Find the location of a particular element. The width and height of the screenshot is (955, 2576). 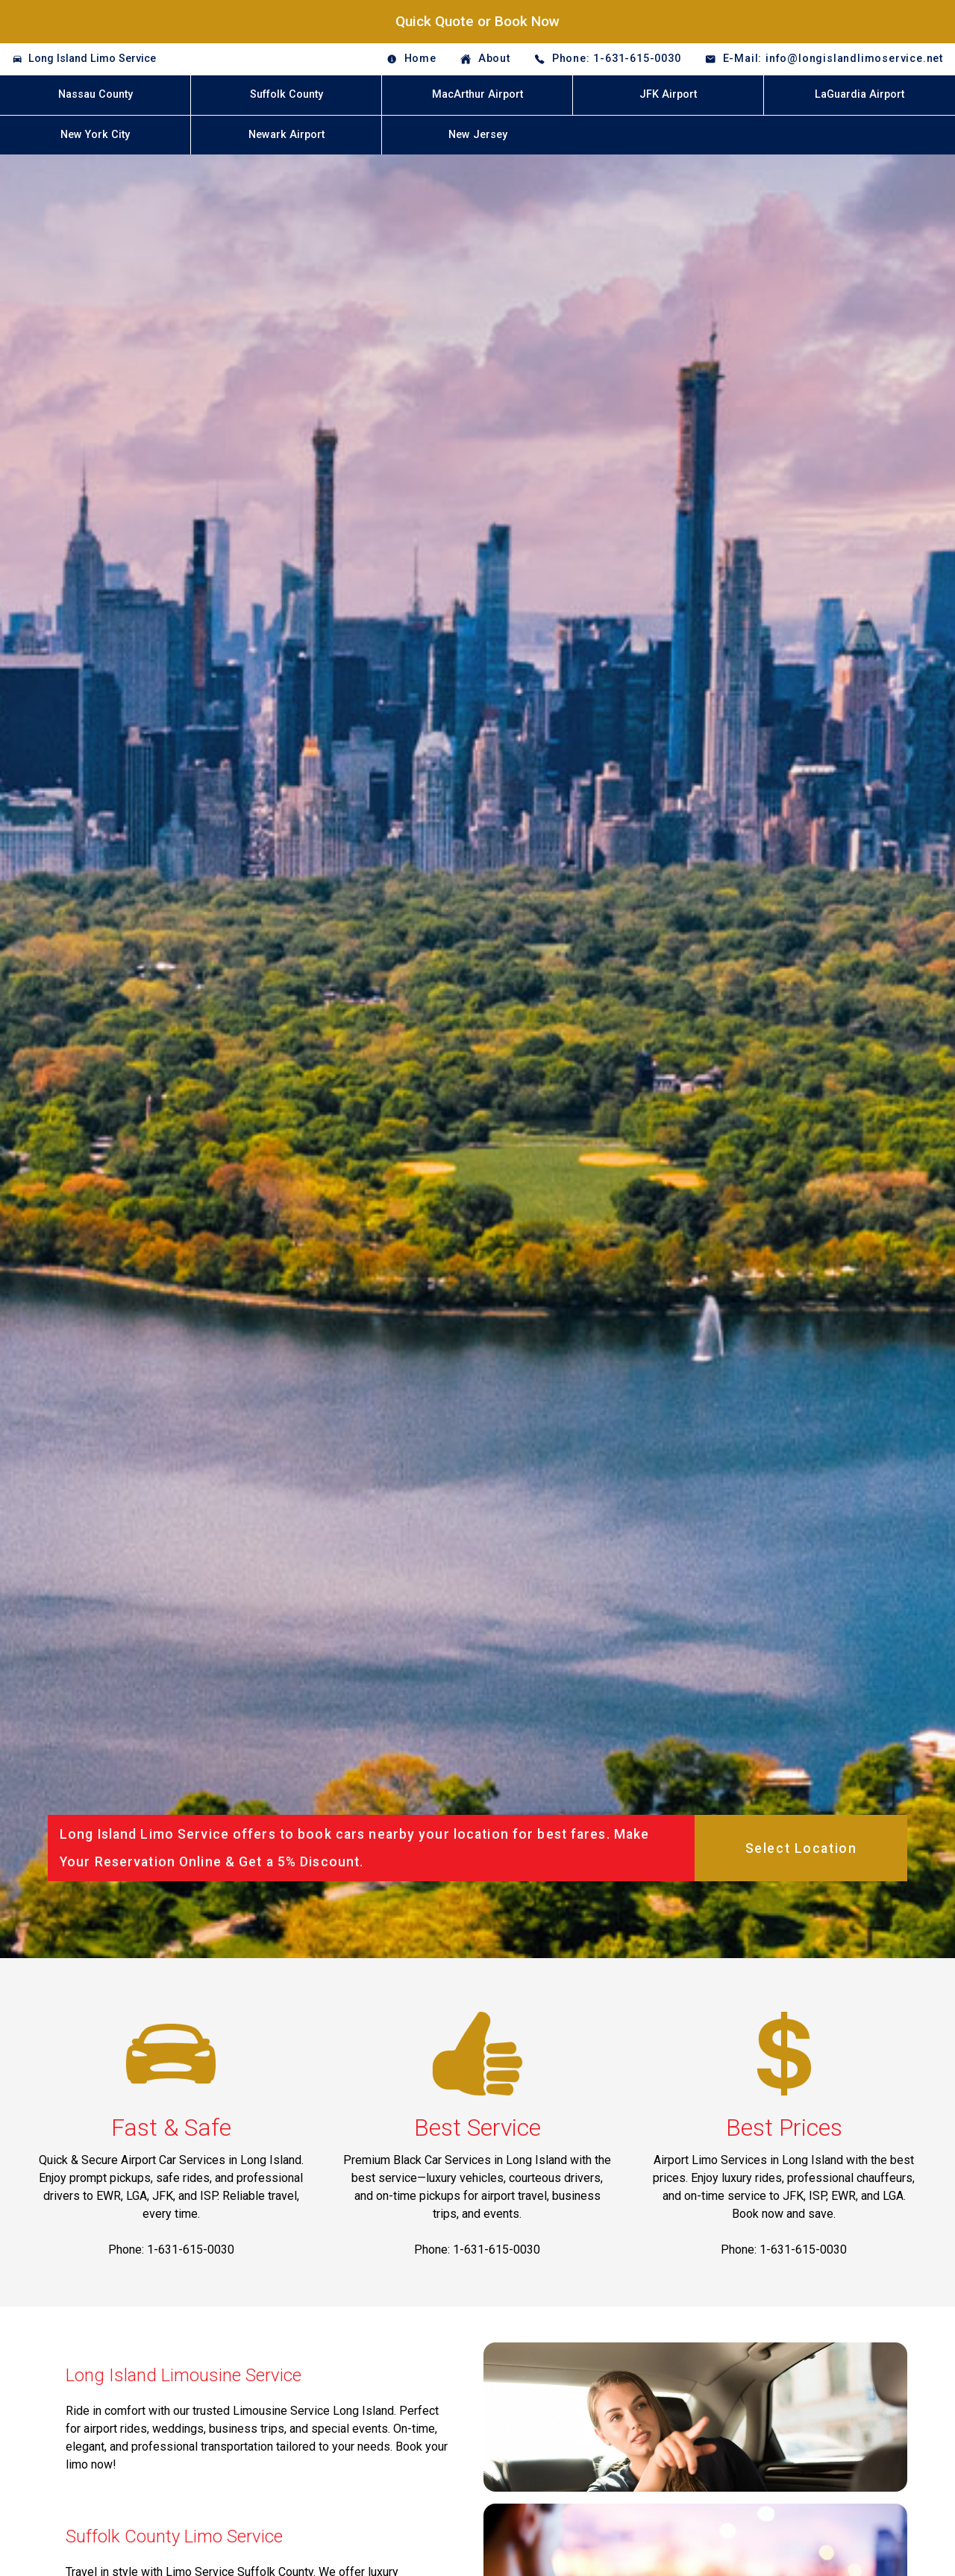

JFK Airport is located at coordinates (668, 94).